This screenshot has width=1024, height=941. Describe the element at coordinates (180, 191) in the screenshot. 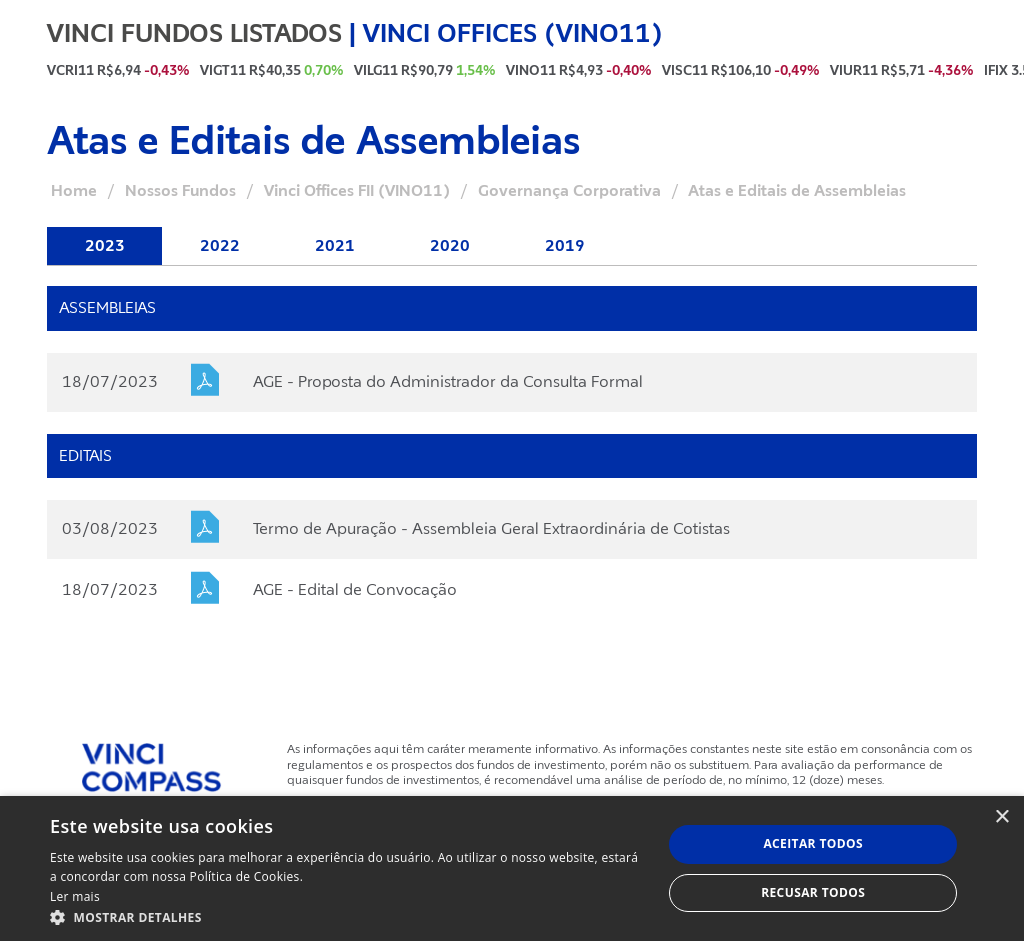

I see `Nossos Fundos` at that location.